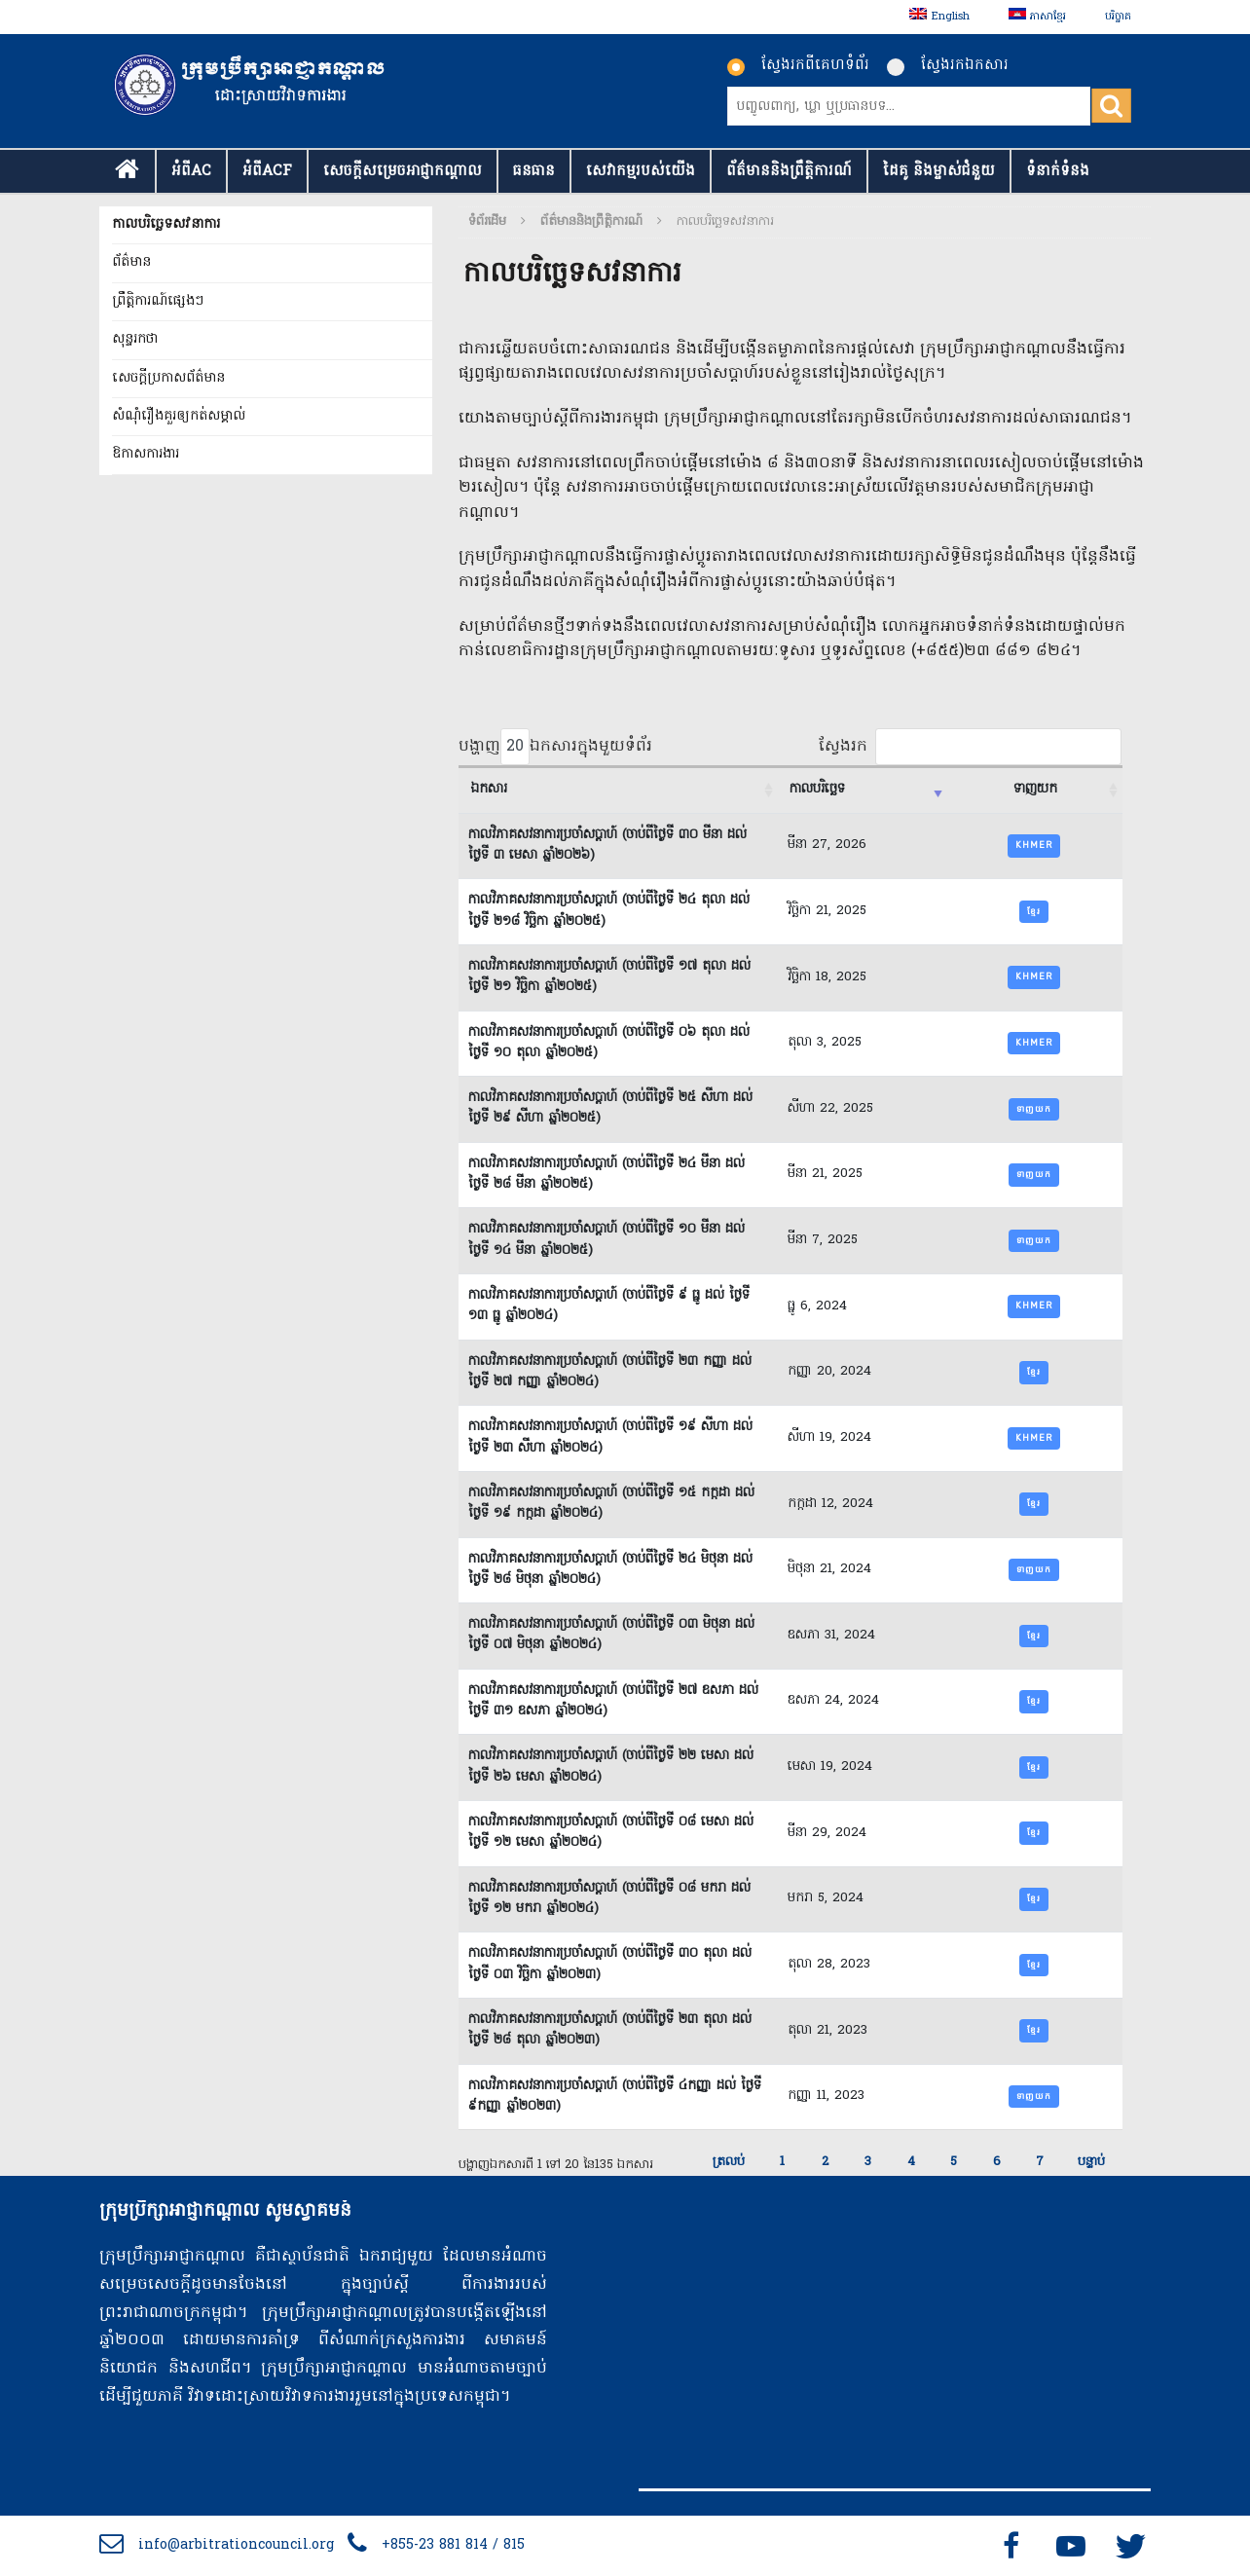  What do you see at coordinates (970, 746) in the screenshot?
I see `ស្វែងរក` at bounding box center [970, 746].